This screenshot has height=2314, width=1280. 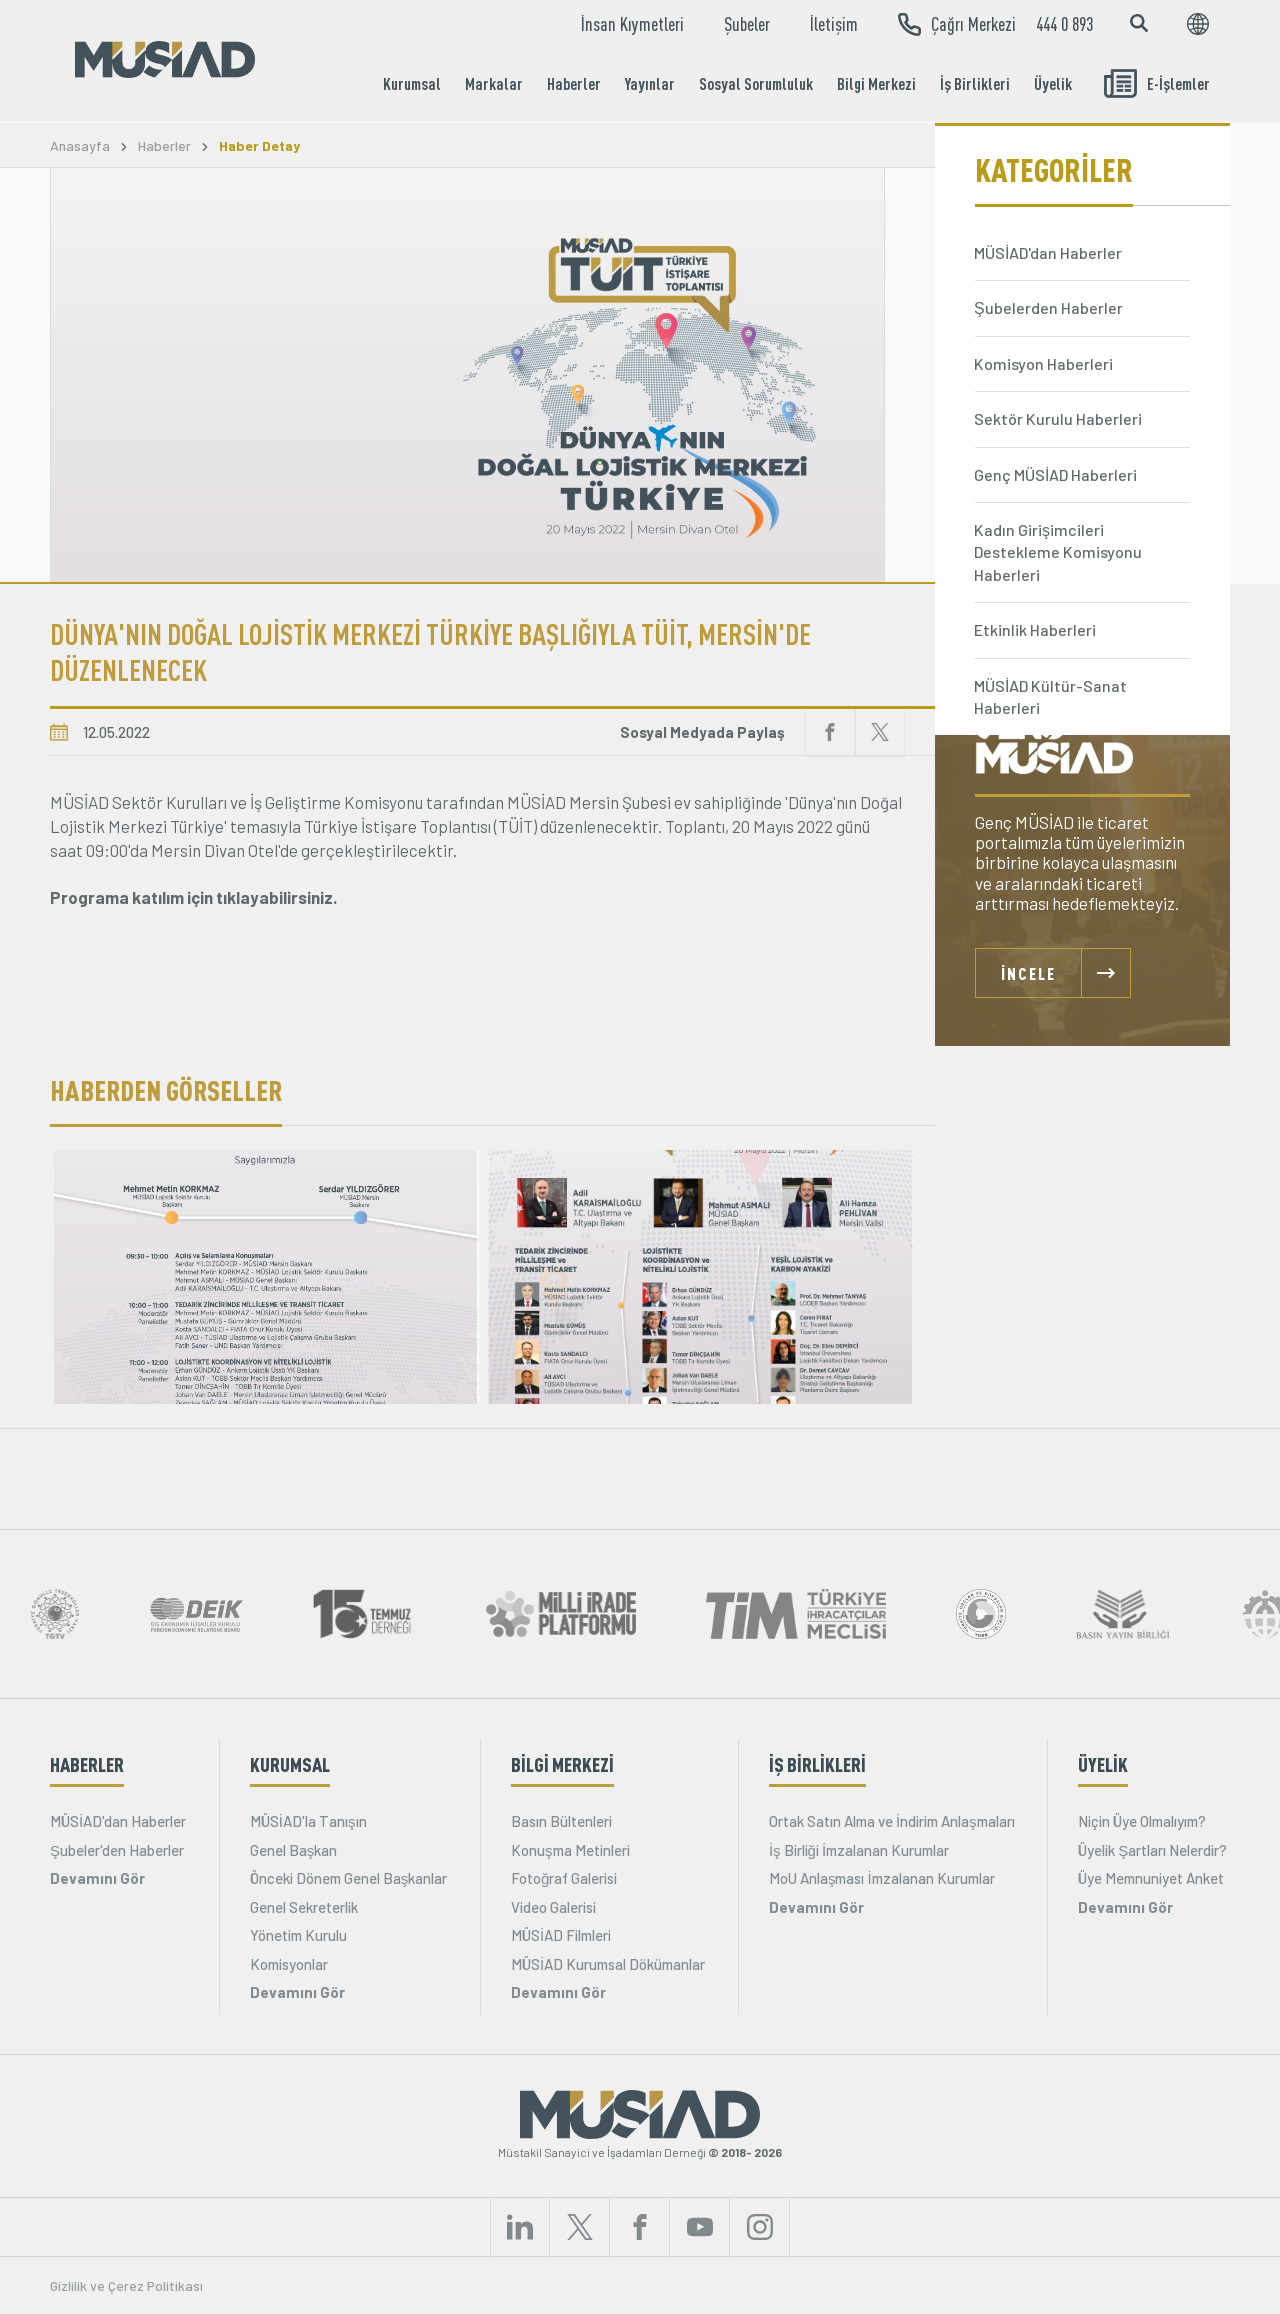 What do you see at coordinates (308, 1821) in the screenshot?
I see `MÜSİAD'la Tanışın` at bounding box center [308, 1821].